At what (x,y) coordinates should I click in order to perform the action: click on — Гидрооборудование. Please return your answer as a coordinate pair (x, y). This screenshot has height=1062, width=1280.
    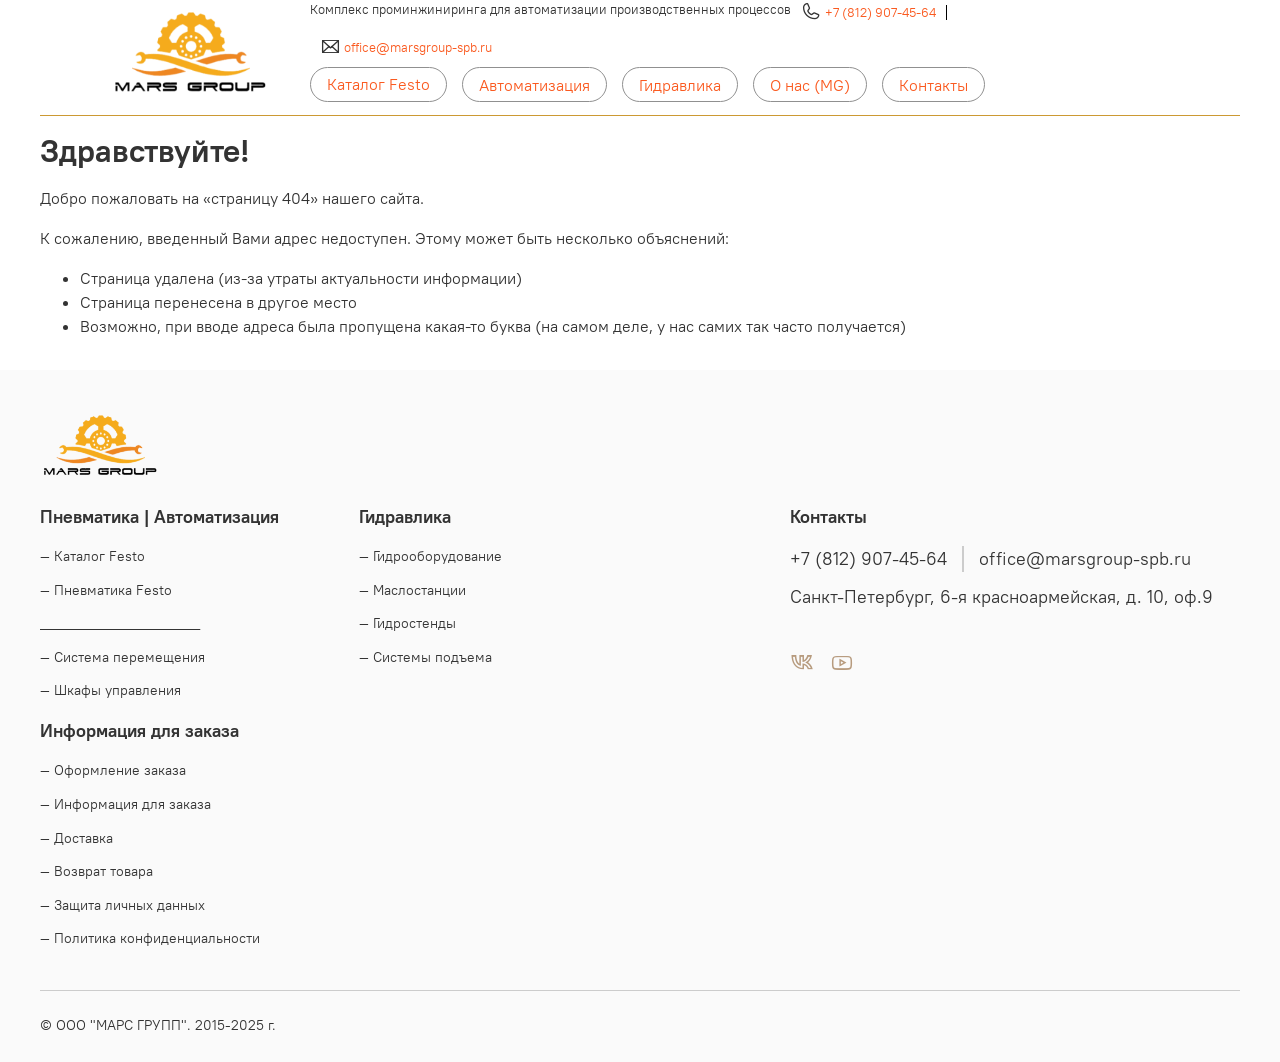
    Looking at the image, I should click on (430, 556).